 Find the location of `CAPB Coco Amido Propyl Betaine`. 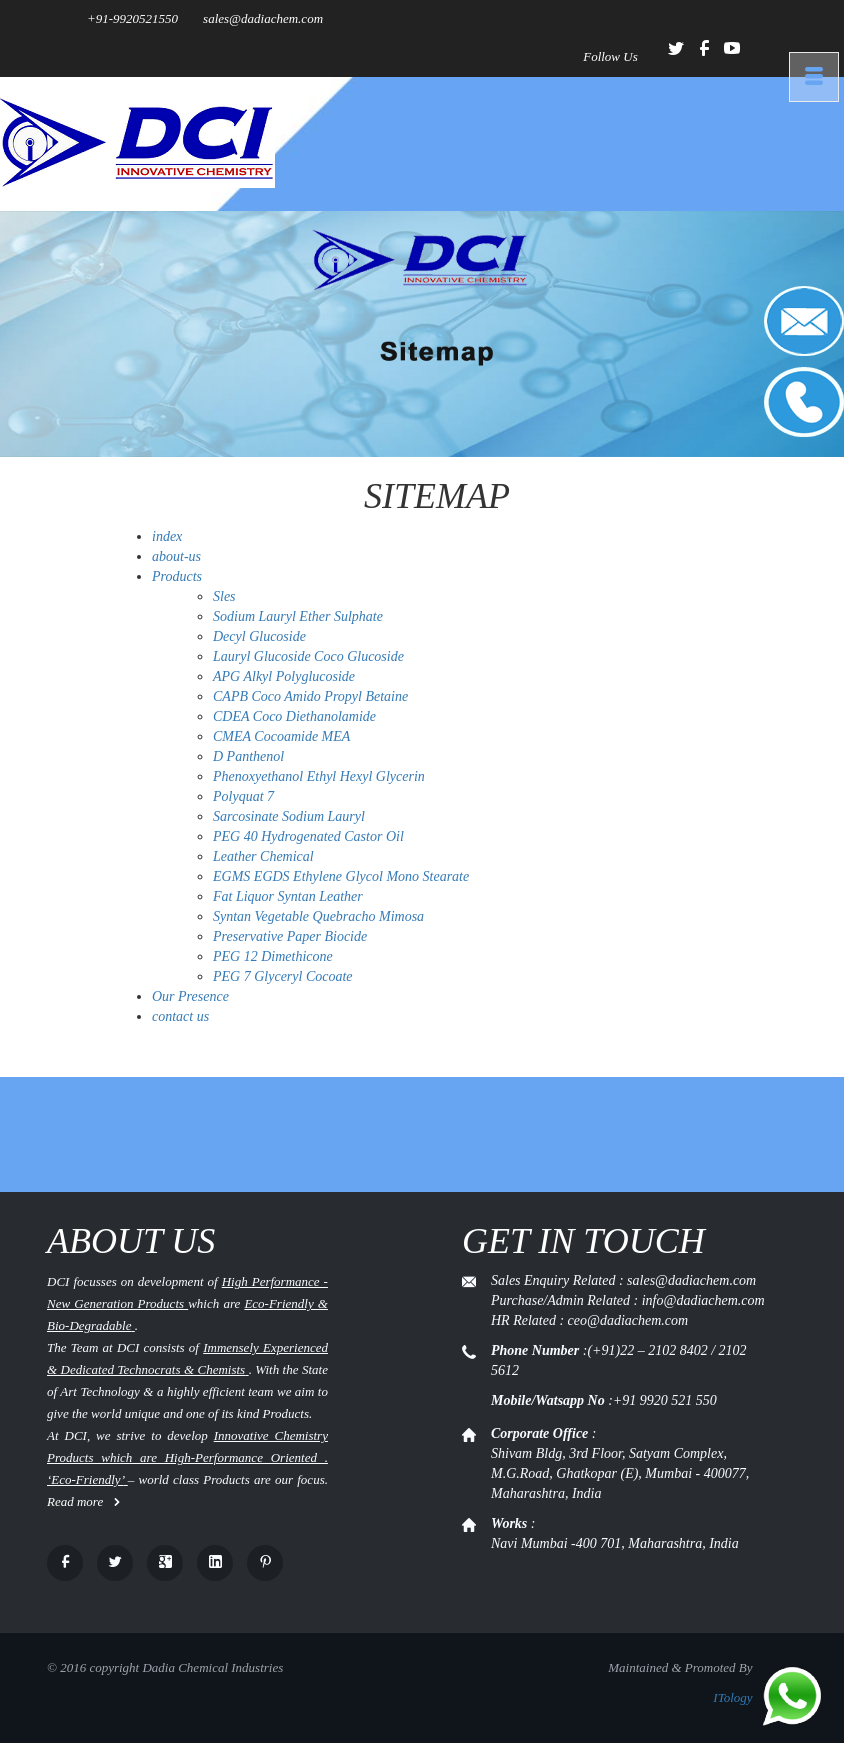

CAPB Coco Amido Propyl Betaine is located at coordinates (310, 696).